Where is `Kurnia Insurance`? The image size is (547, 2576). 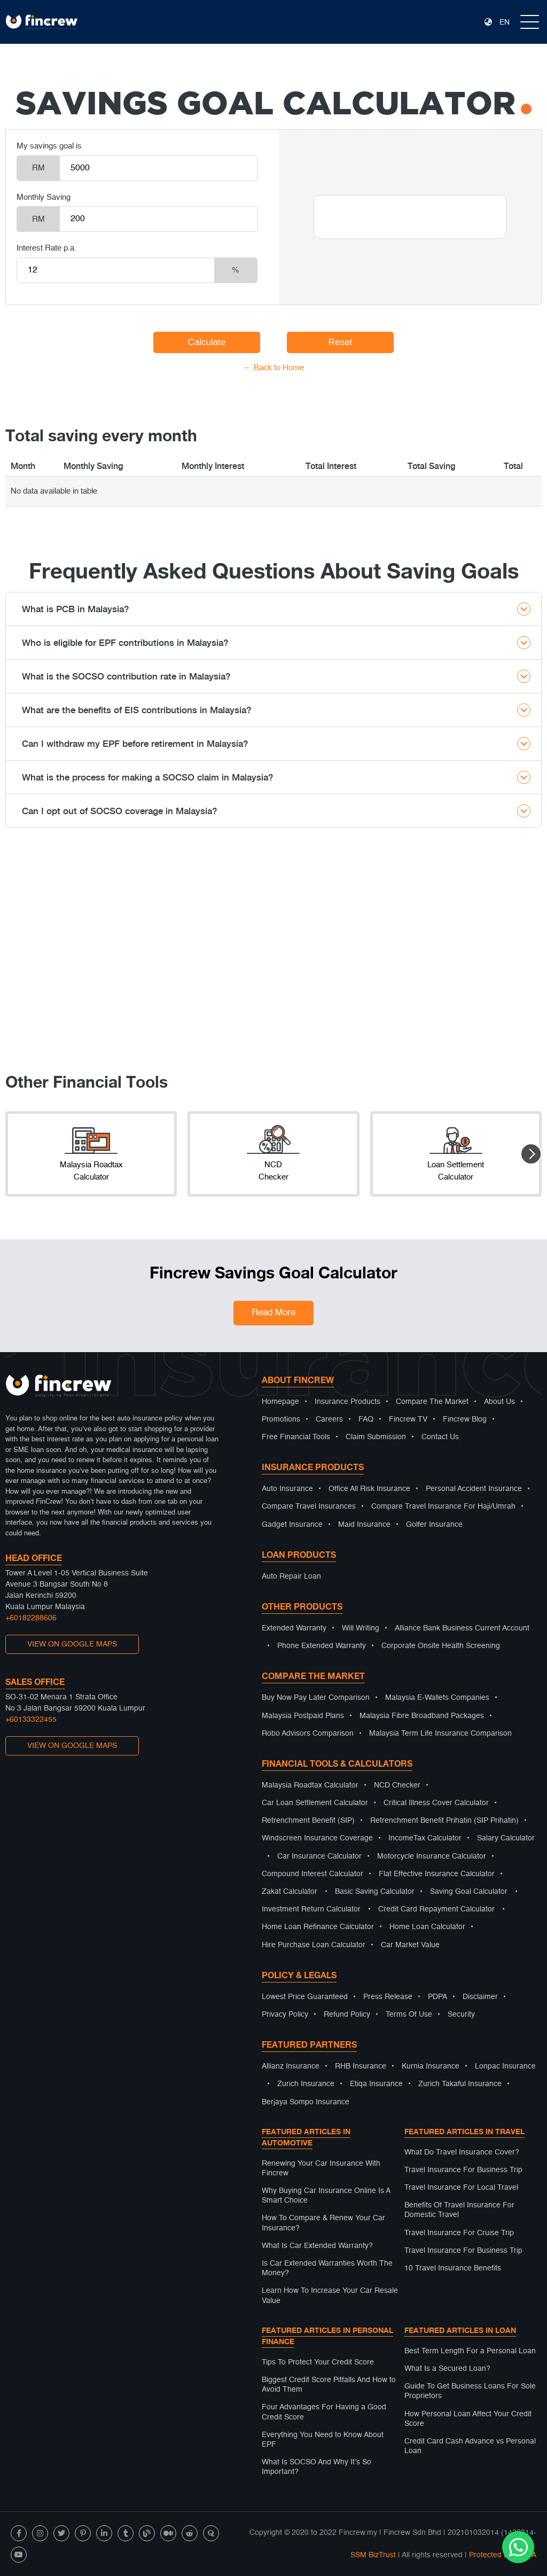
Kurnia Insurance is located at coordinates (430, 2066).